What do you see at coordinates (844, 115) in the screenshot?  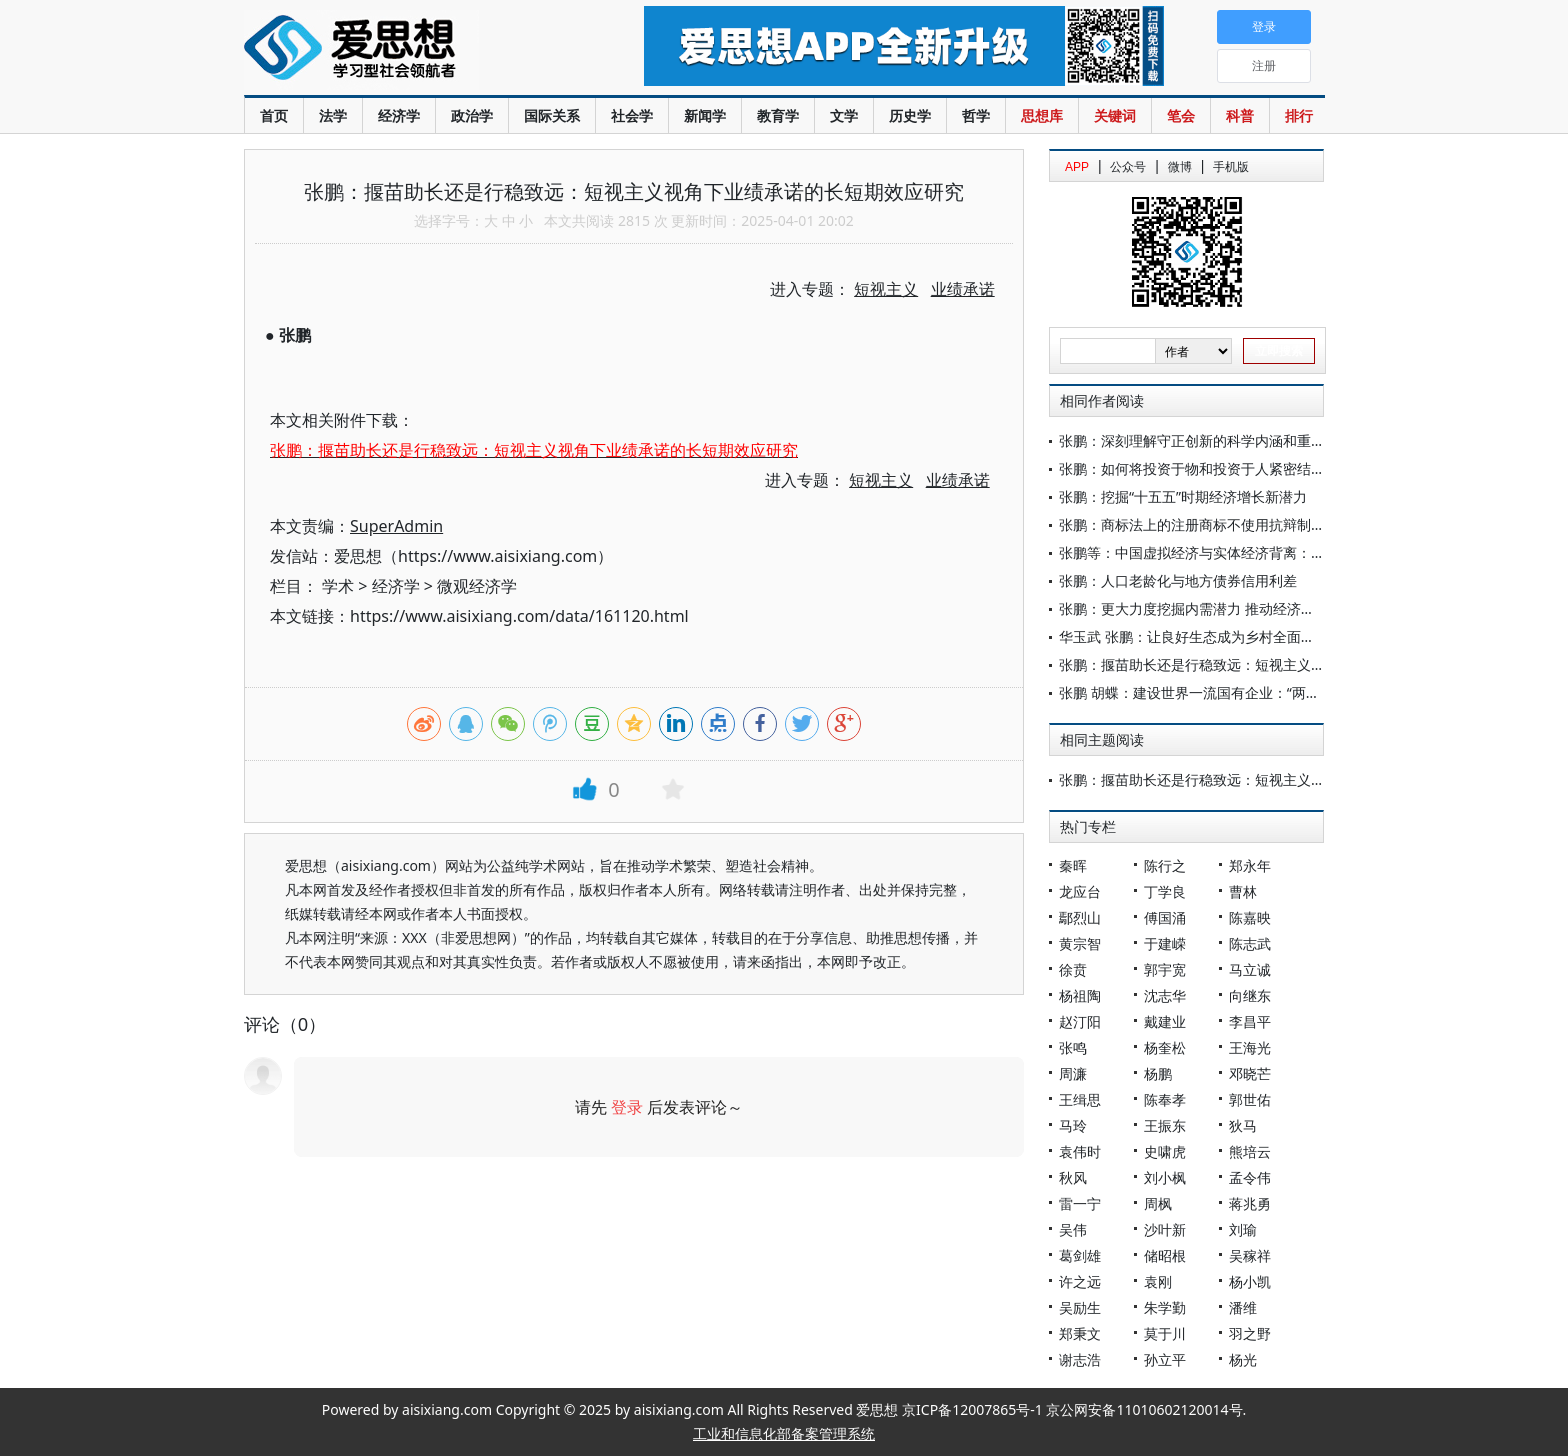 I see `文学` at bounding box center [844, 115].